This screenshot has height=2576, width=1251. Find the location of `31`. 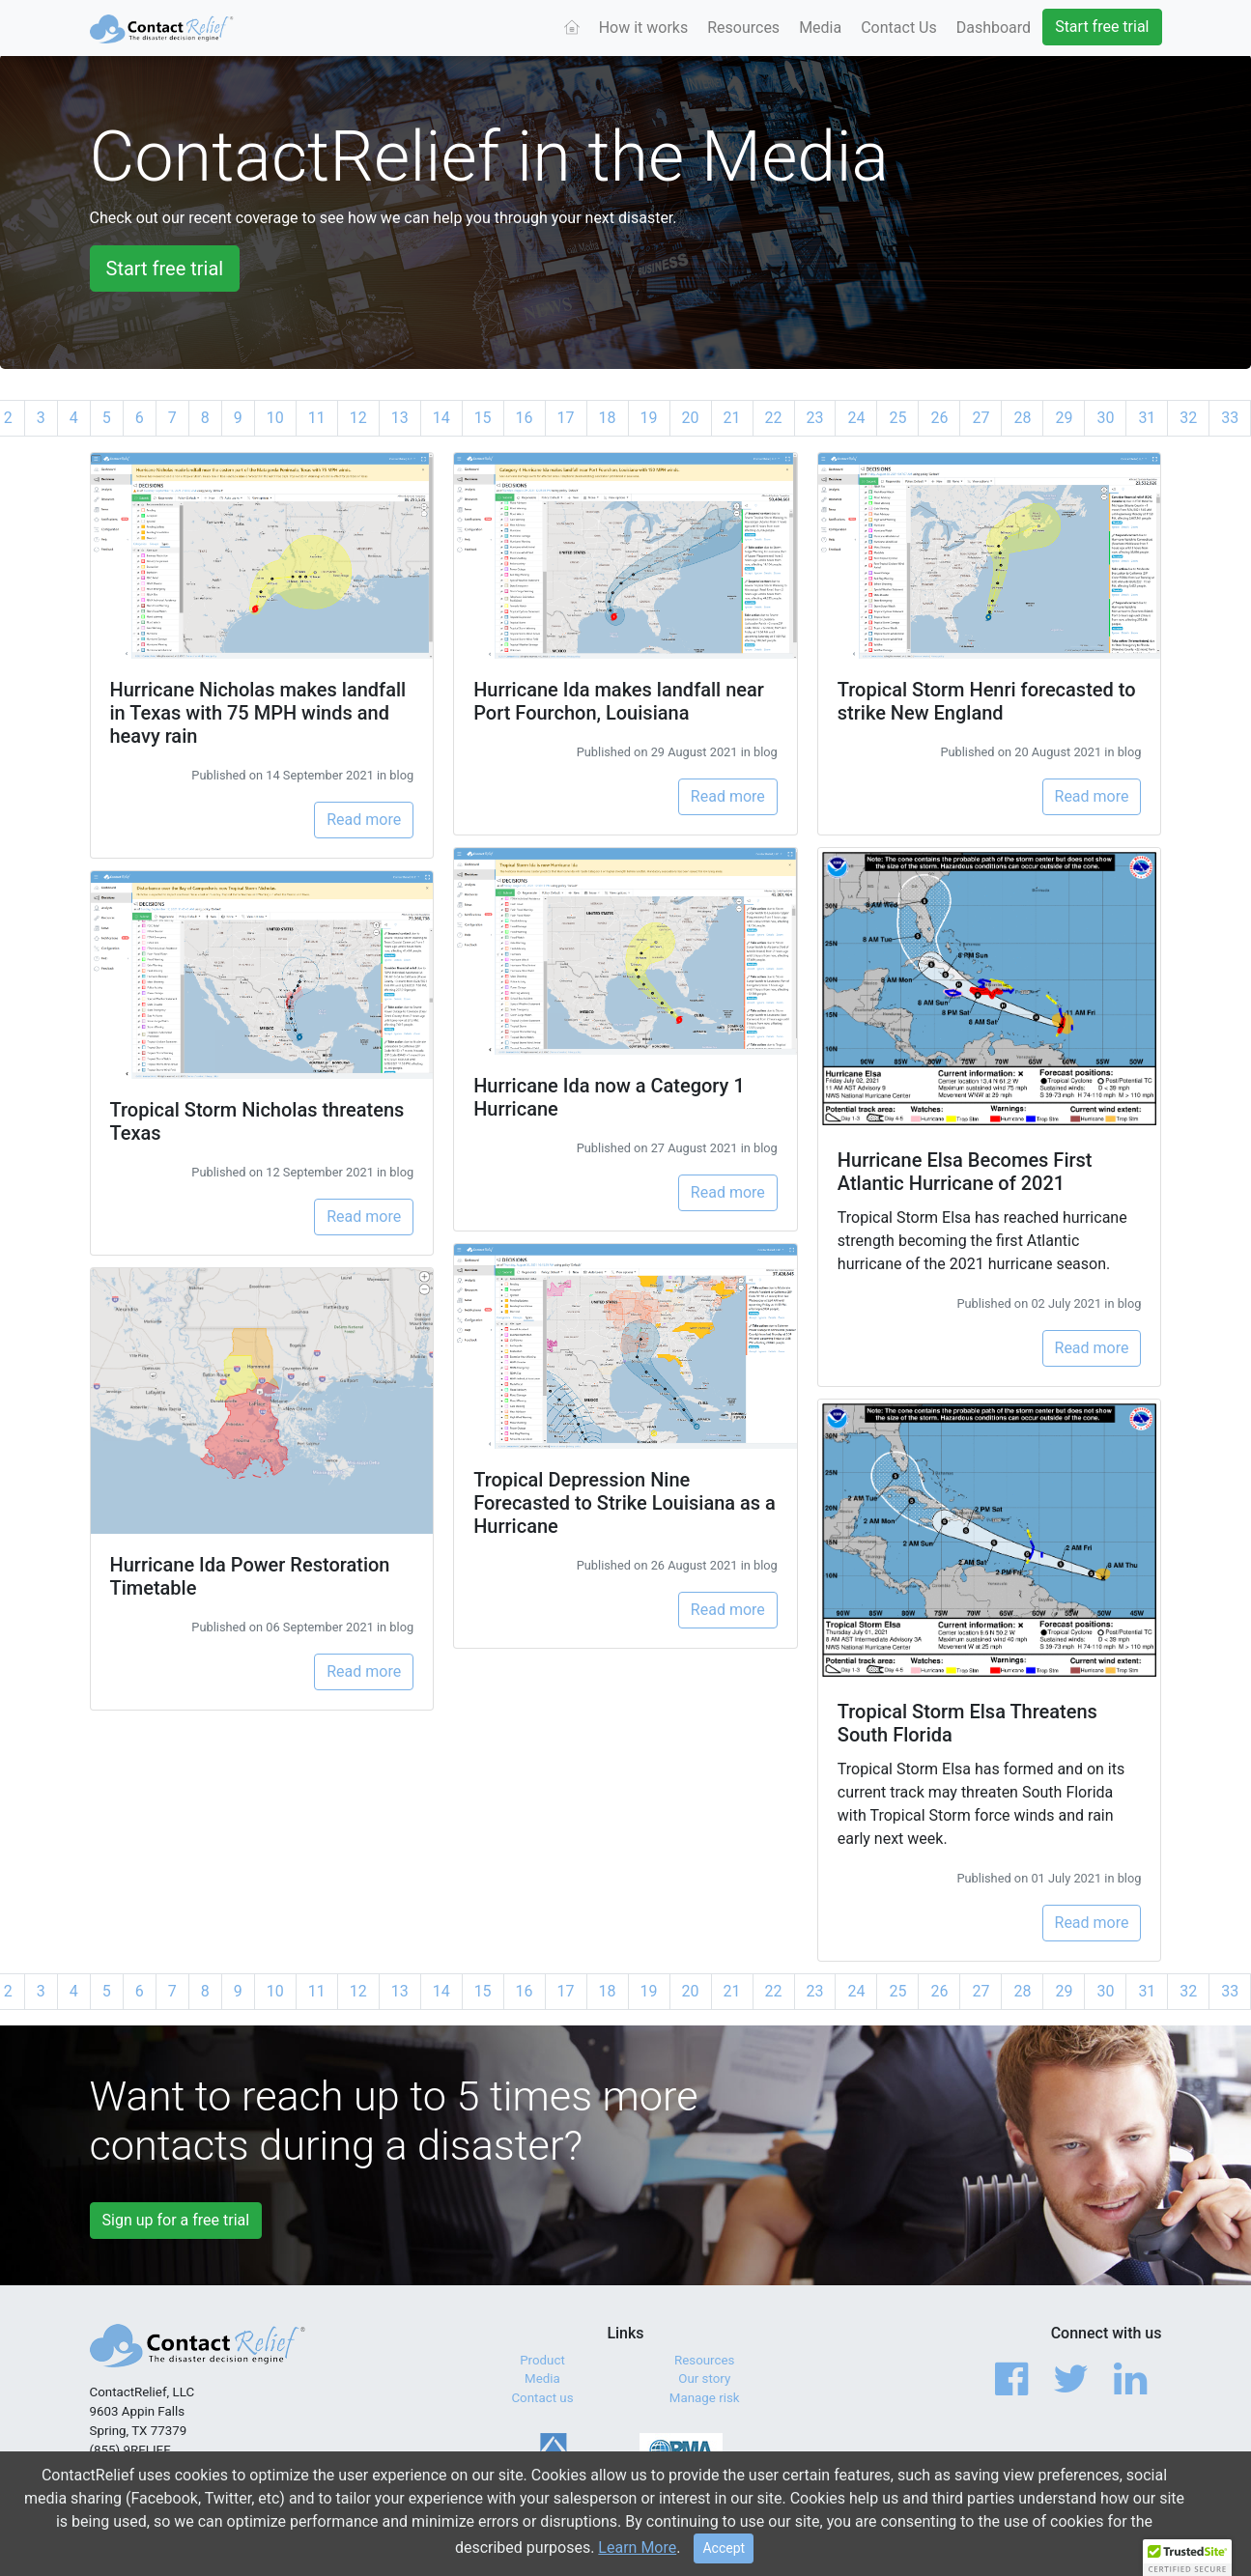

31 is located at coordinates (1146, 418).